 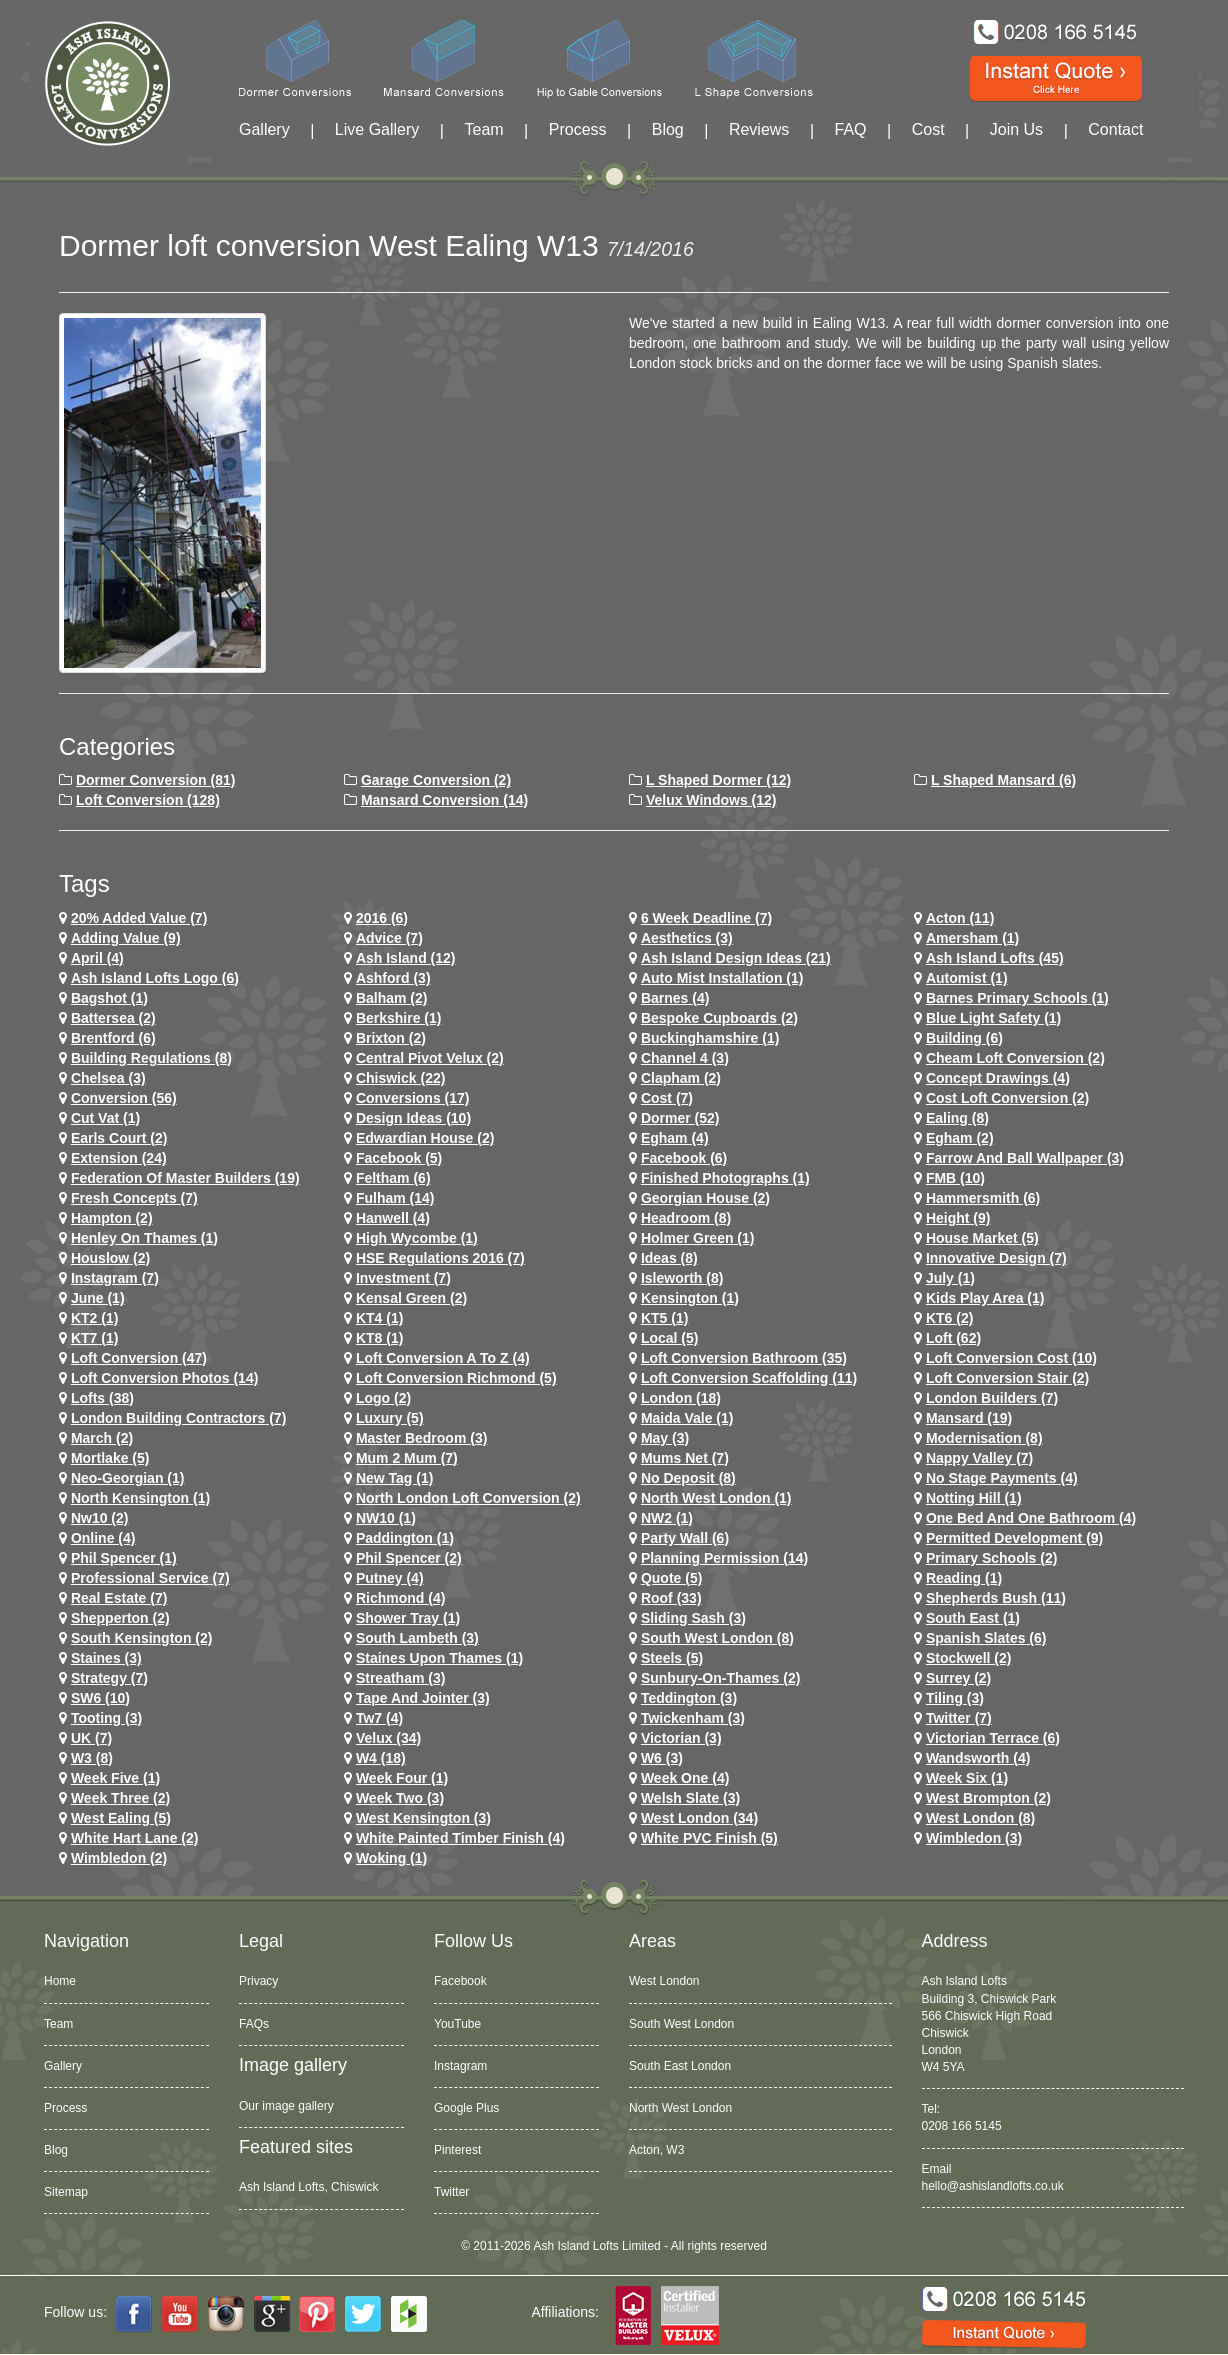 What do you see at coordinates (656, 2150) in the screenshot?
I see `Acton, W3` at bounding box center [656, 2150].